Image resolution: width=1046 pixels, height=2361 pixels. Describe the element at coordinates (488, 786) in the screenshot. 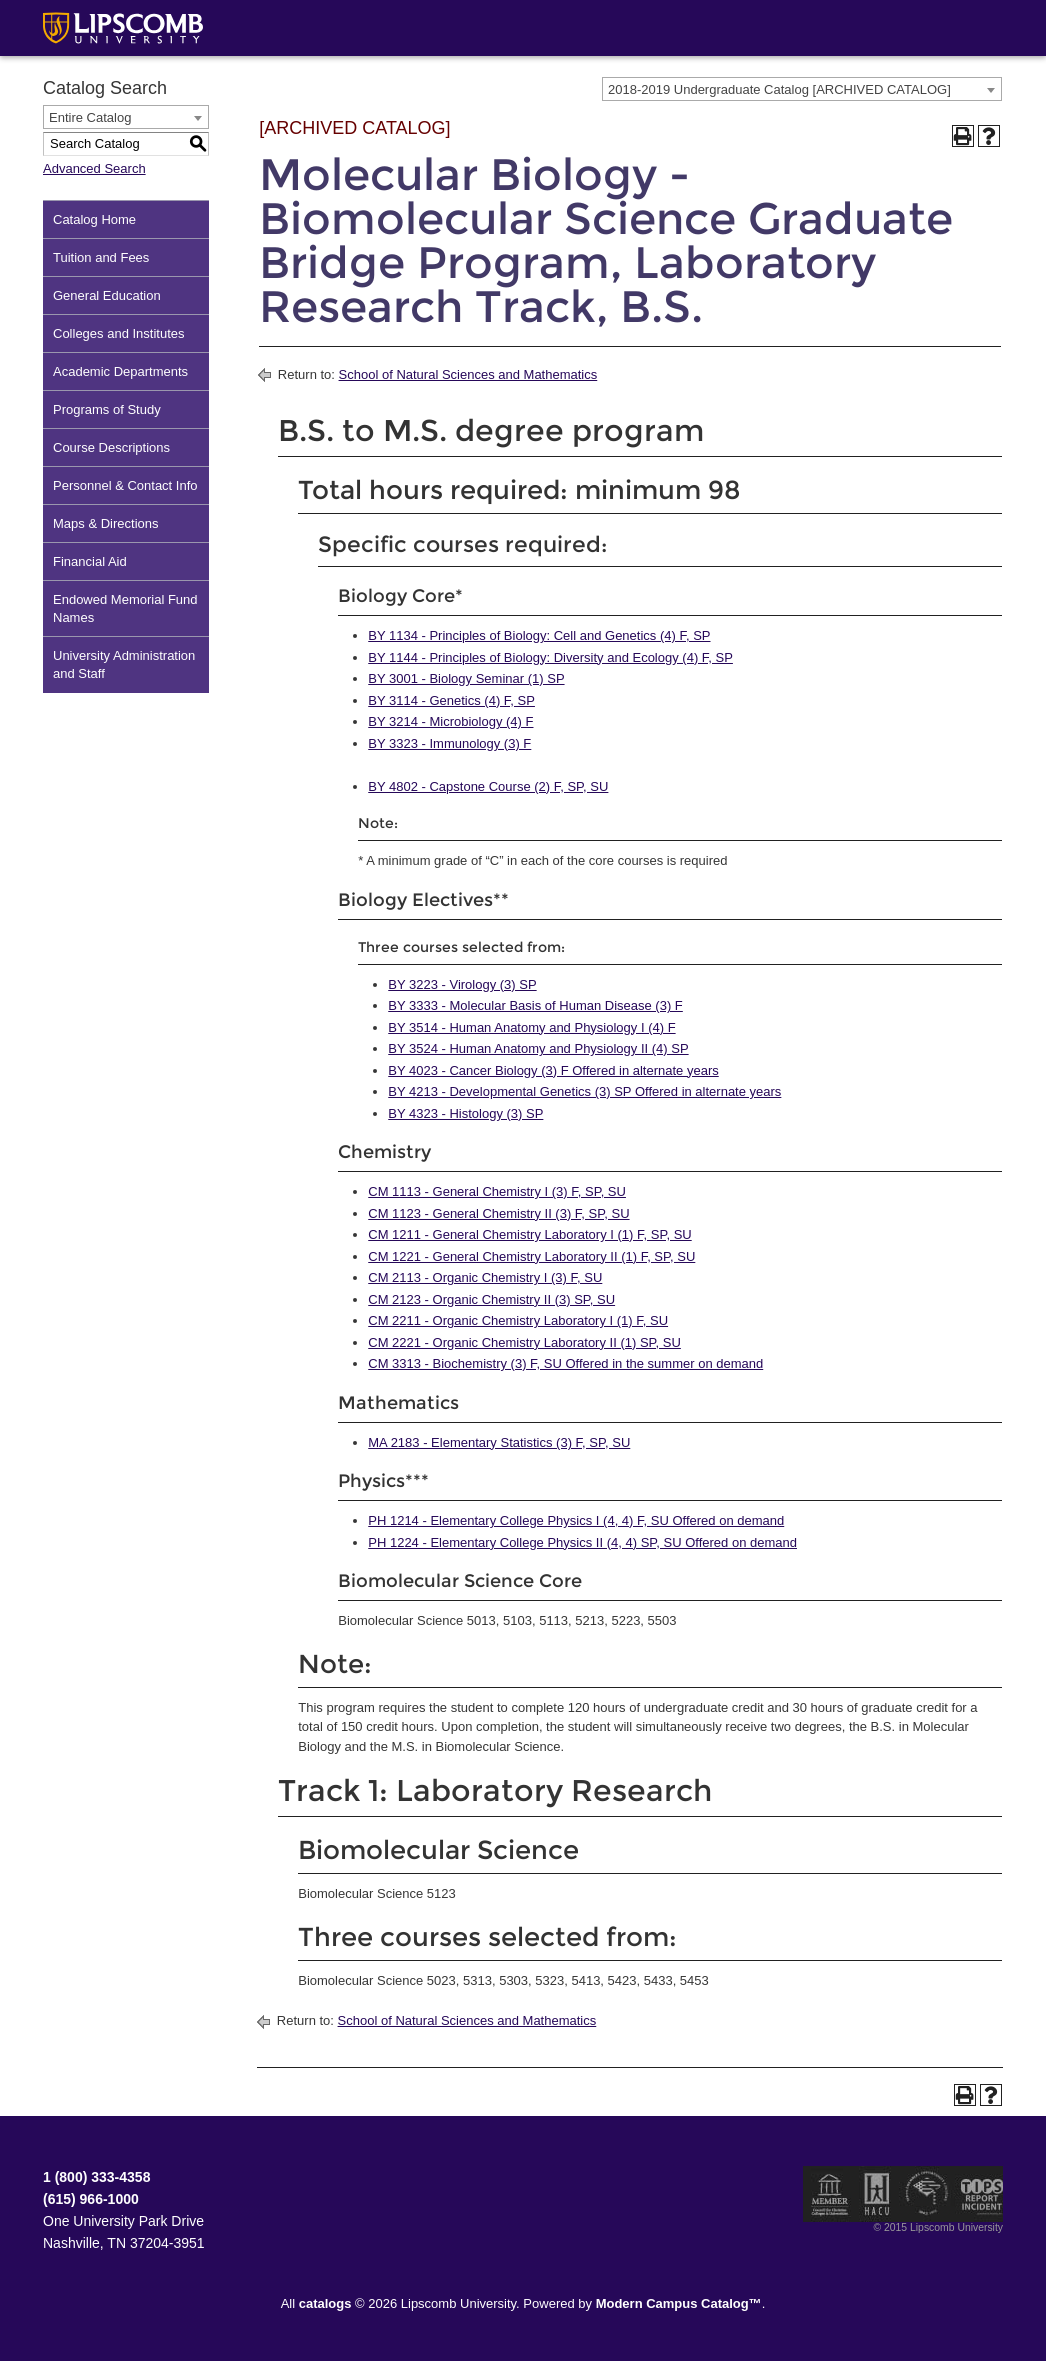

I see `BY 4802 - Capstone Course (2) F, SP, SU [View course details for BY 4802 - Capstone Course (2) F, SP, SU]` at that location.